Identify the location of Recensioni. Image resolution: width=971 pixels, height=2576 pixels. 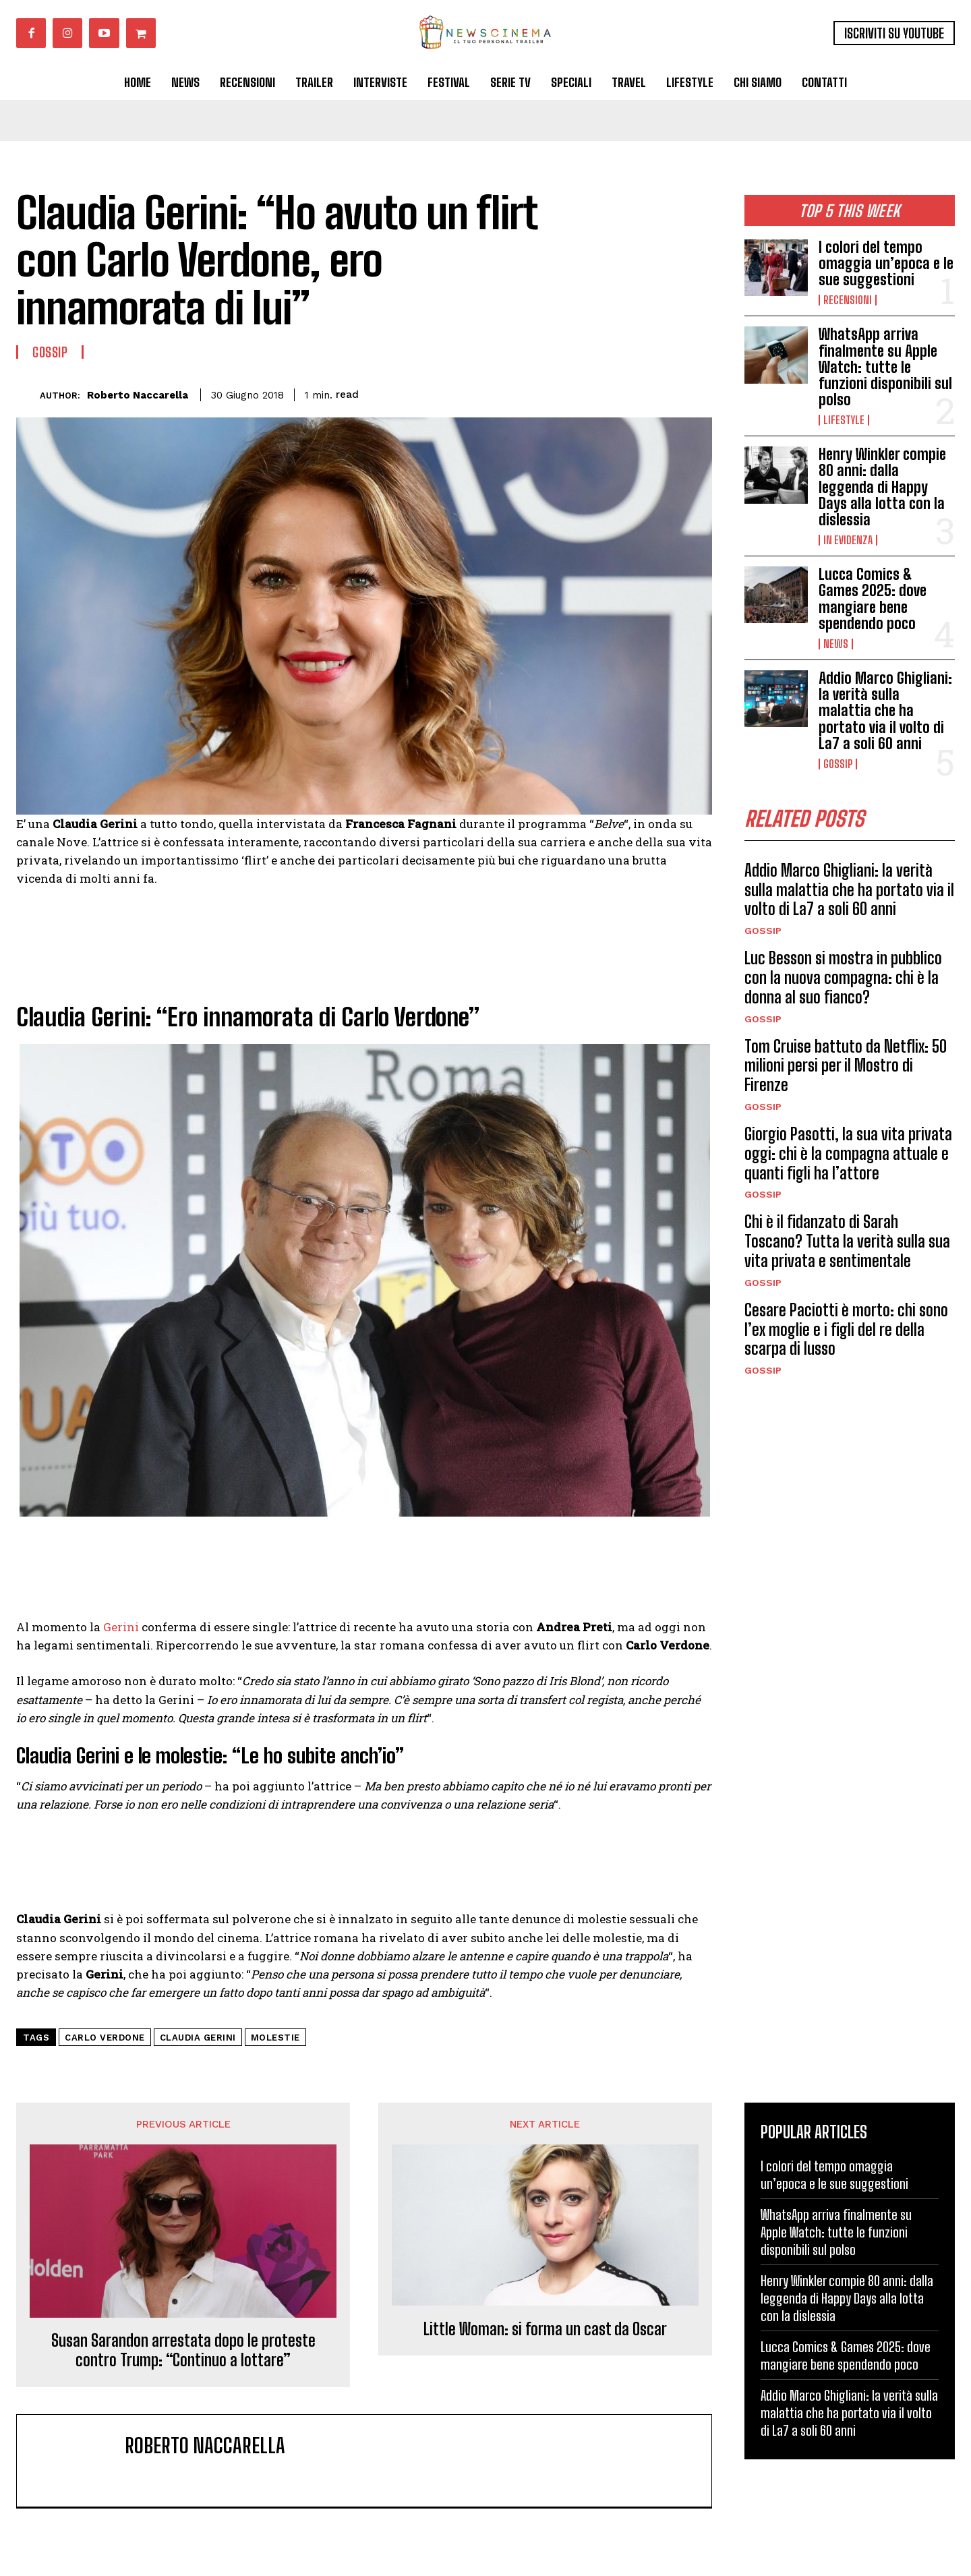
(847, 300).